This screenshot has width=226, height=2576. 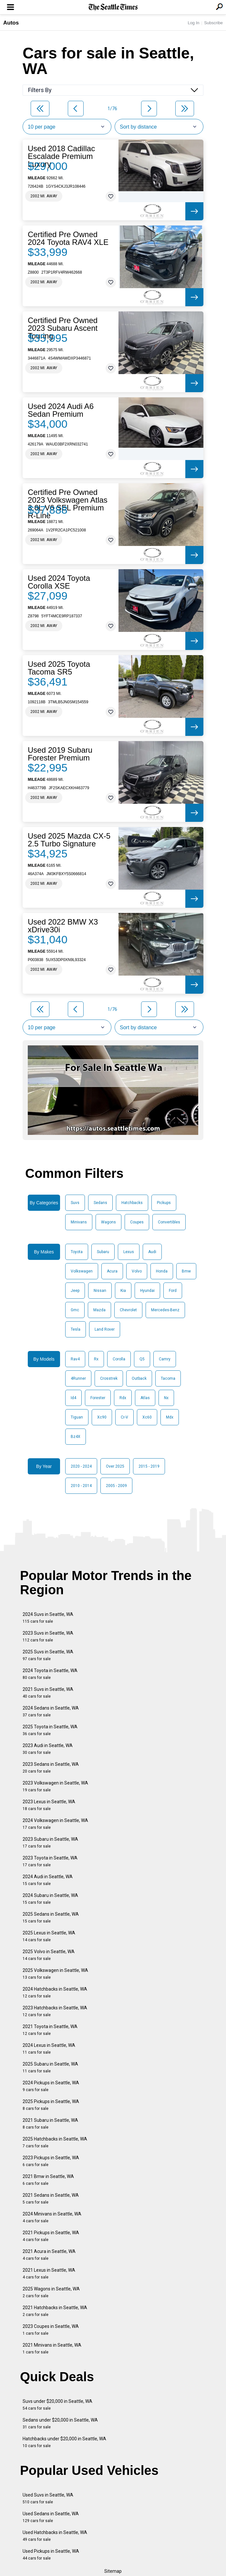 What do you see at coordinates (108, 1222) in the screenshot?
I see `Wagons` at bounding box center [108, 1222].